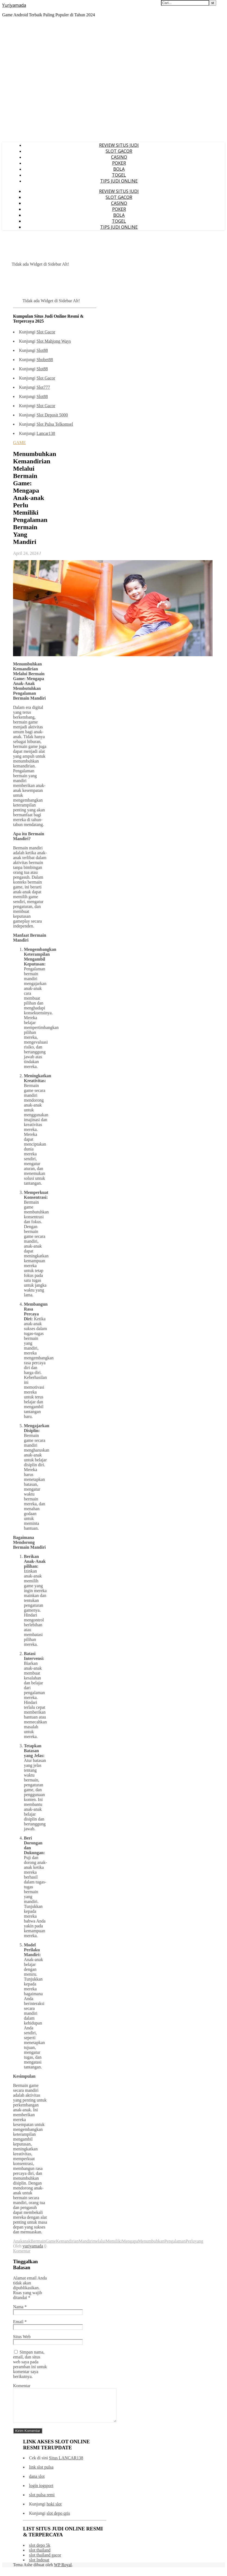 This screenshot has height=2576, width=227. What do you see at coordinates (19, 442) in the screenshot?
I see `GAME` at bounding box center [19, 442].